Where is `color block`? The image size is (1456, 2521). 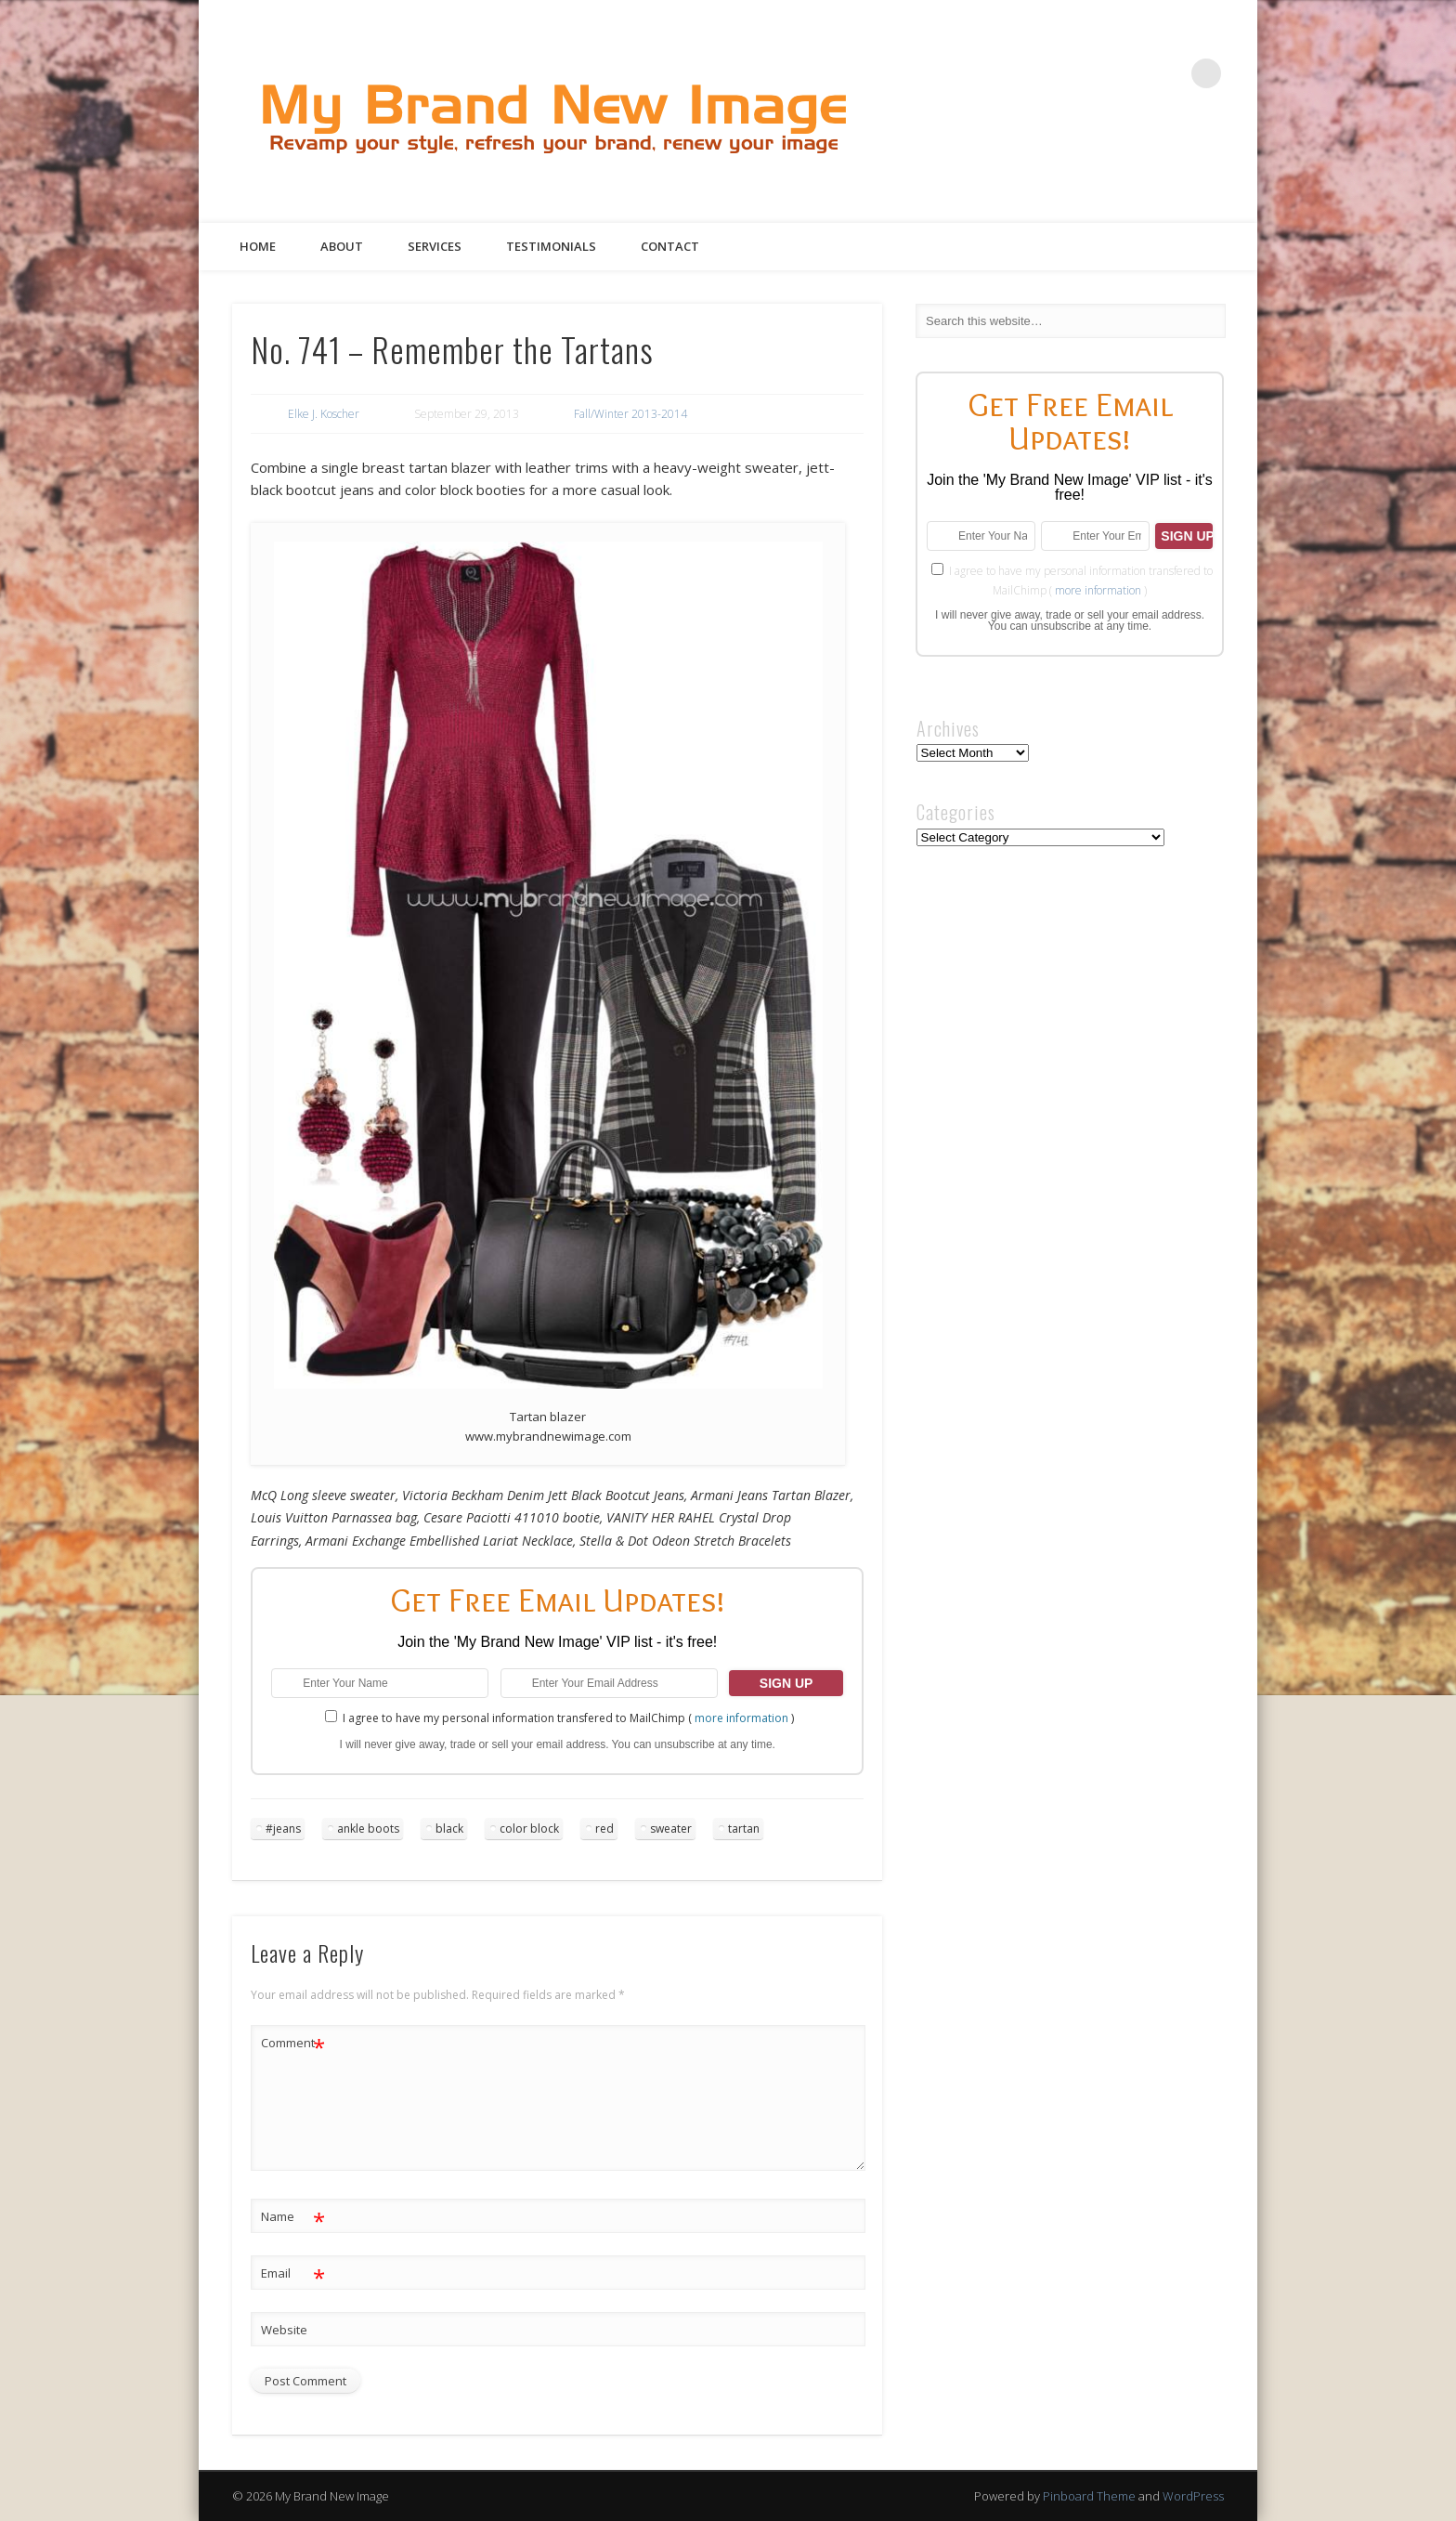
color block is located at coordinates (529, 1828).